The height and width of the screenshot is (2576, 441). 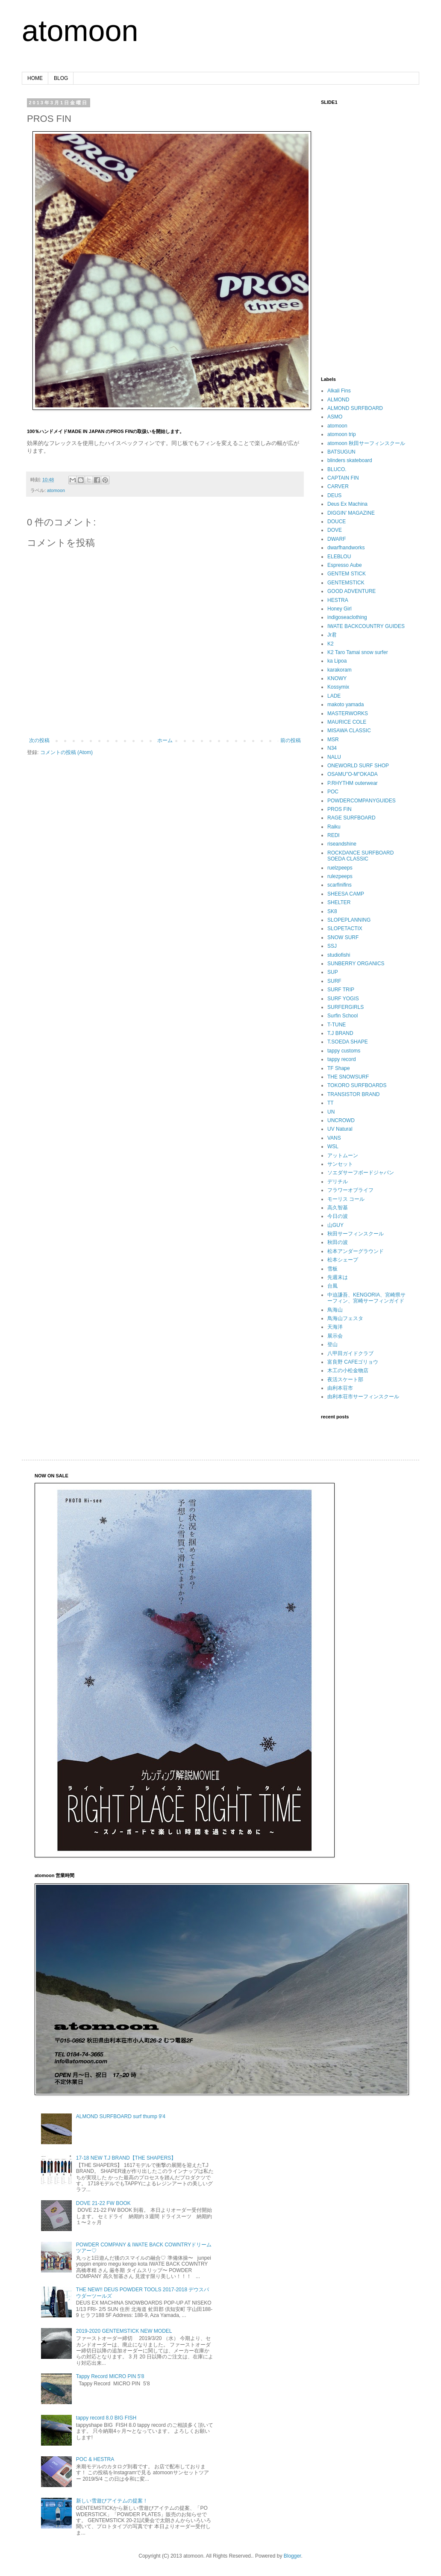 I want to click on ONEWORLD SURF SHOP, so click(x=358, y=766).